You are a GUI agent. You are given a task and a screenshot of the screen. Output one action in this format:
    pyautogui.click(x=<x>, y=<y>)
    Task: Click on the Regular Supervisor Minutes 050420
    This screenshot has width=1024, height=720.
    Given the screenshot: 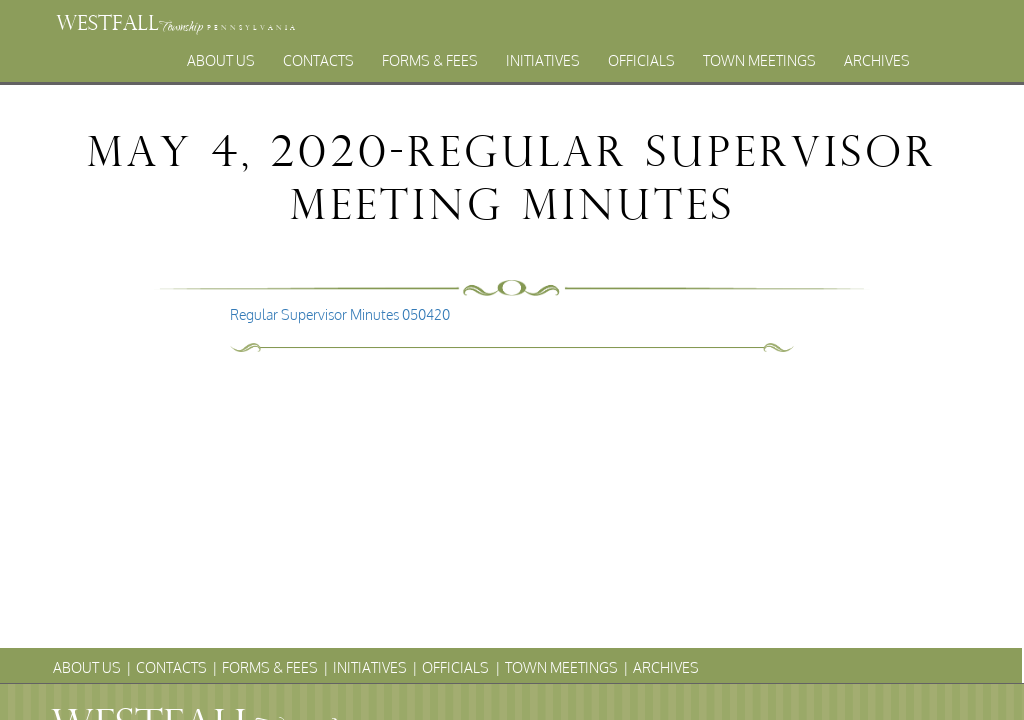 What is the action you would take?
    pyautogui.click(x=340, y=314)
    